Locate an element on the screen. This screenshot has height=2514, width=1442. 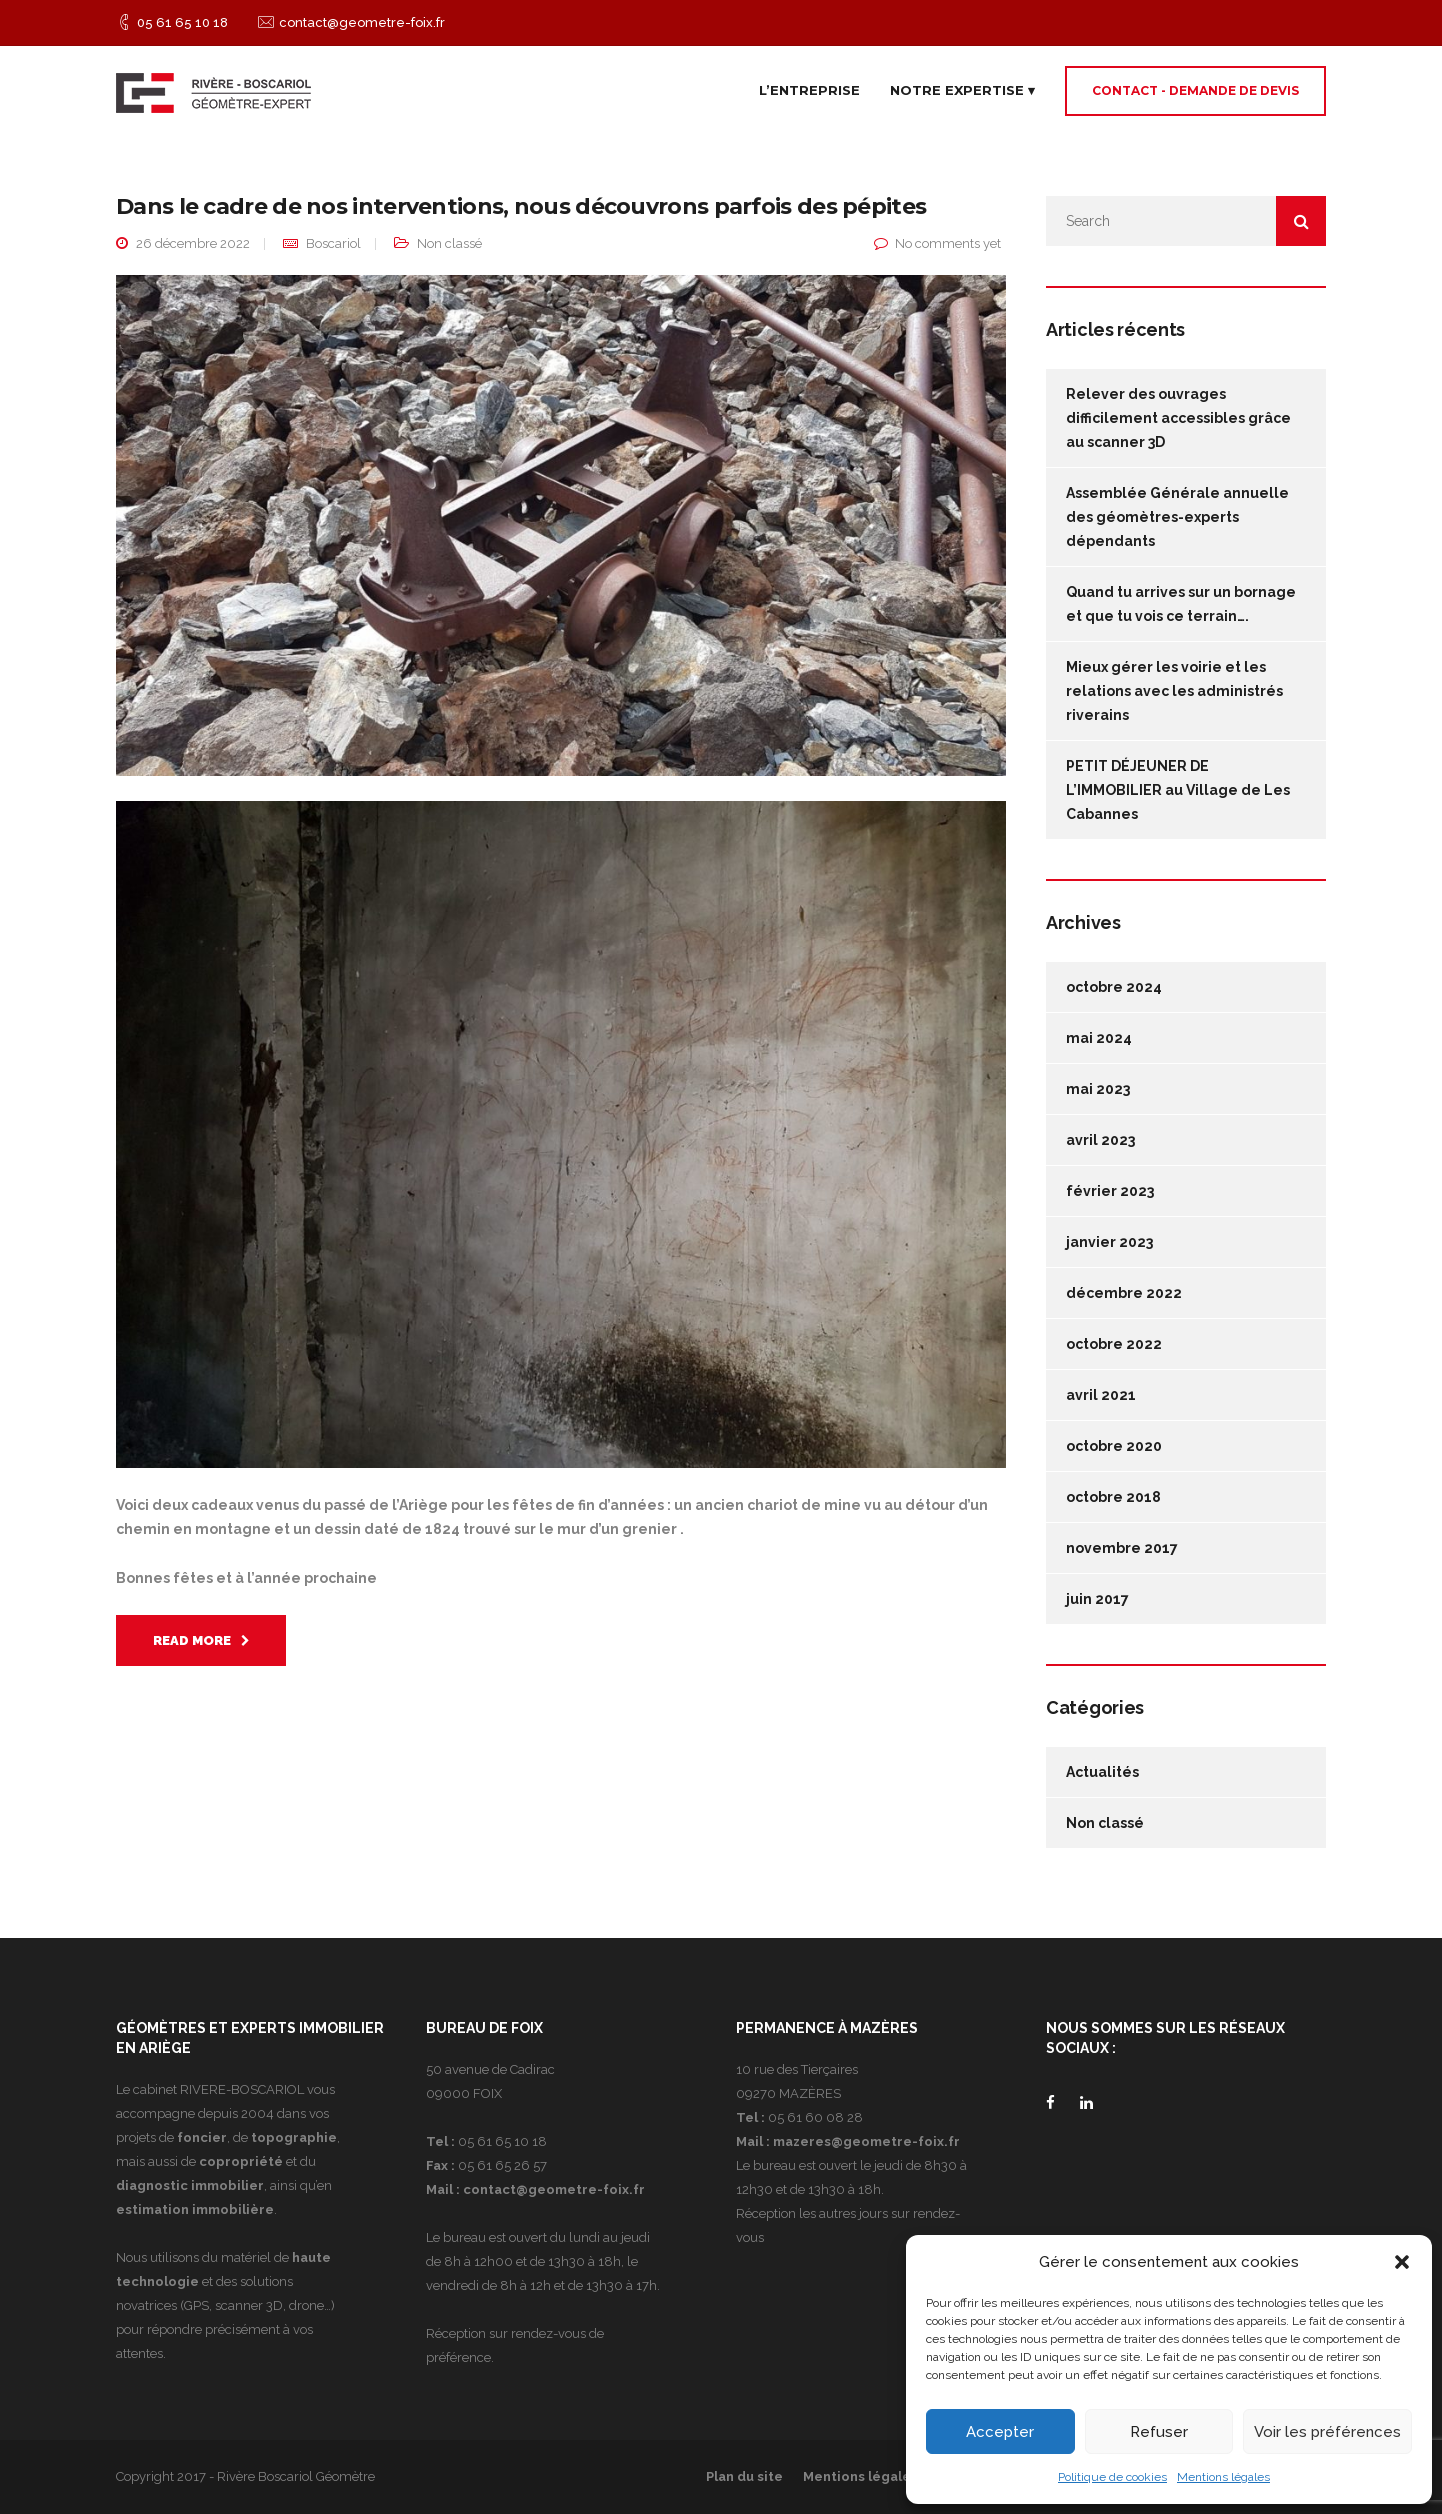
mai 2023 is located at coordinates (1098, 1089).